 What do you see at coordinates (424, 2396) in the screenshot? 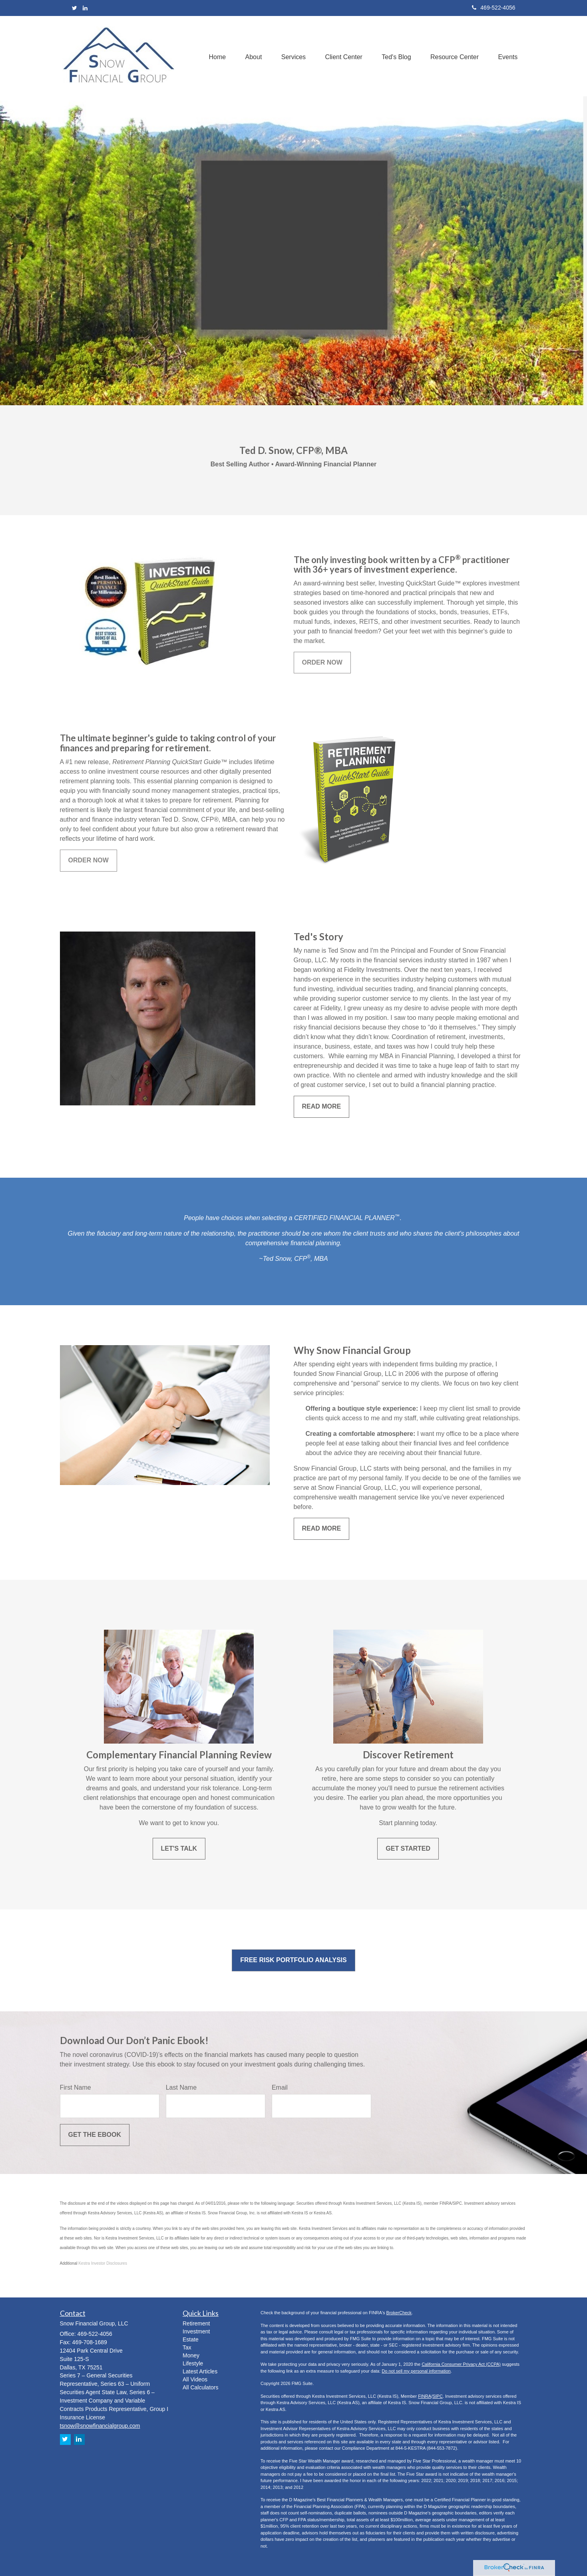
I see `FINRA` at bounding box center [424, 2396].